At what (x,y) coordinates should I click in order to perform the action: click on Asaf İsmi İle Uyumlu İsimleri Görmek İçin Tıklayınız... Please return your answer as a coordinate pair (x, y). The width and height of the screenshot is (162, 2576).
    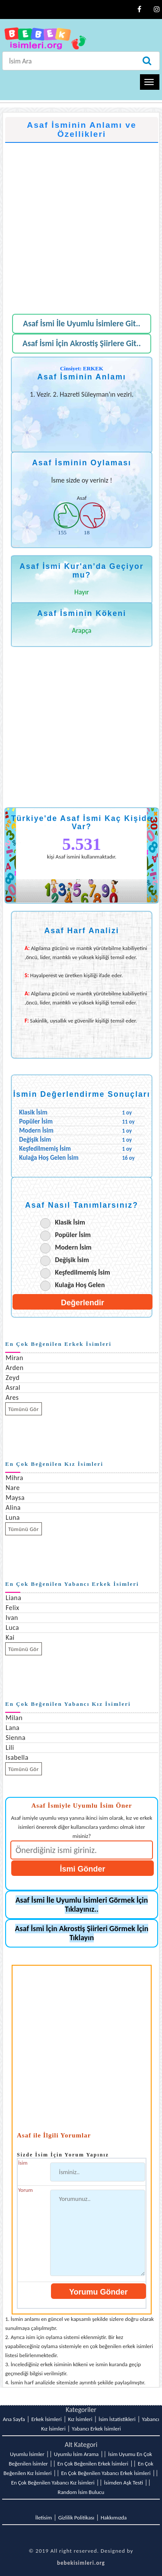
    Looking at the image, I should click on (82, 1904).